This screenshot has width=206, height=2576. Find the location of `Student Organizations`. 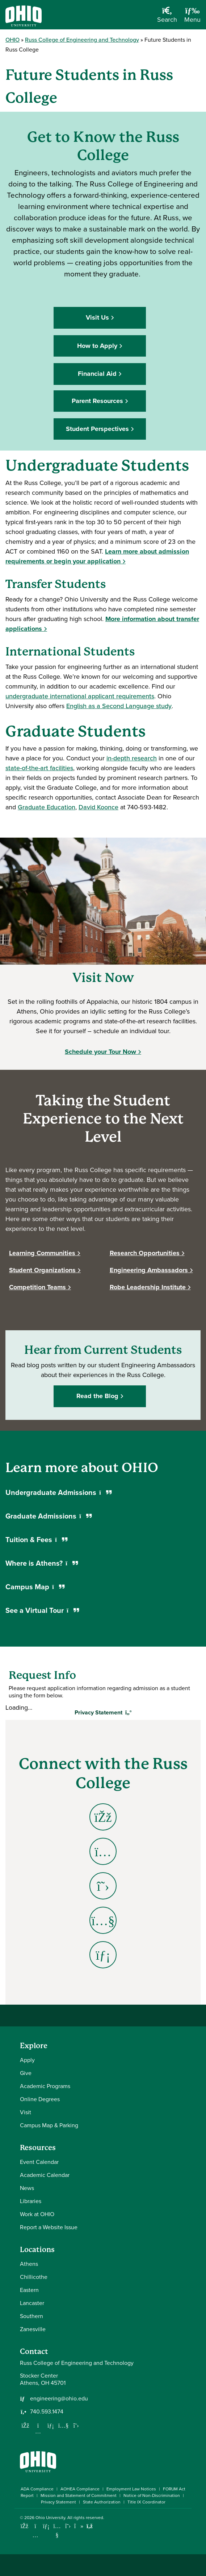

Student Organizations is located at coordinates (42, 1270).